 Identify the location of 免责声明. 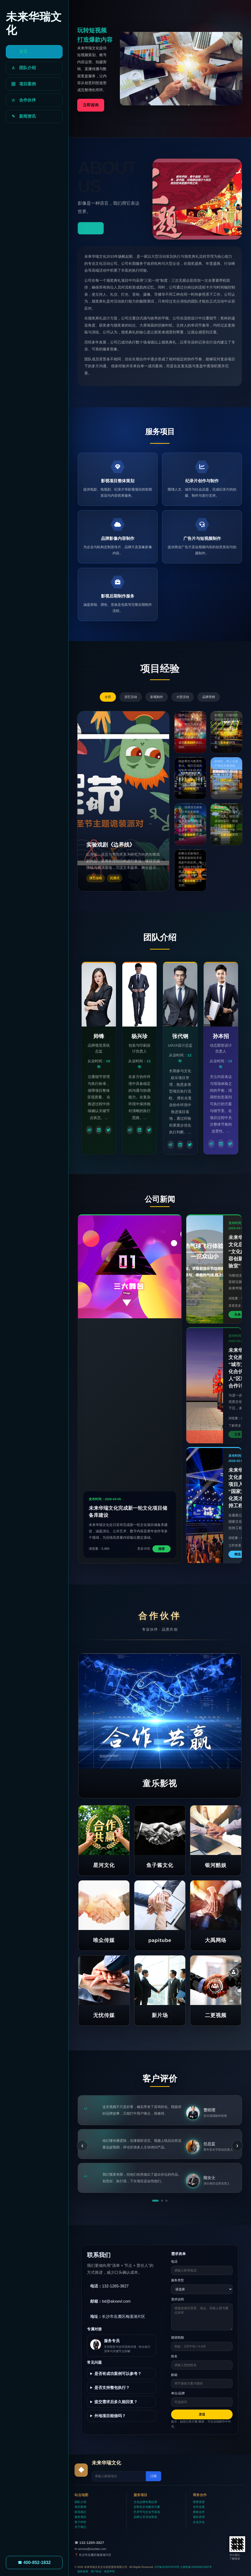
(109, 2571).